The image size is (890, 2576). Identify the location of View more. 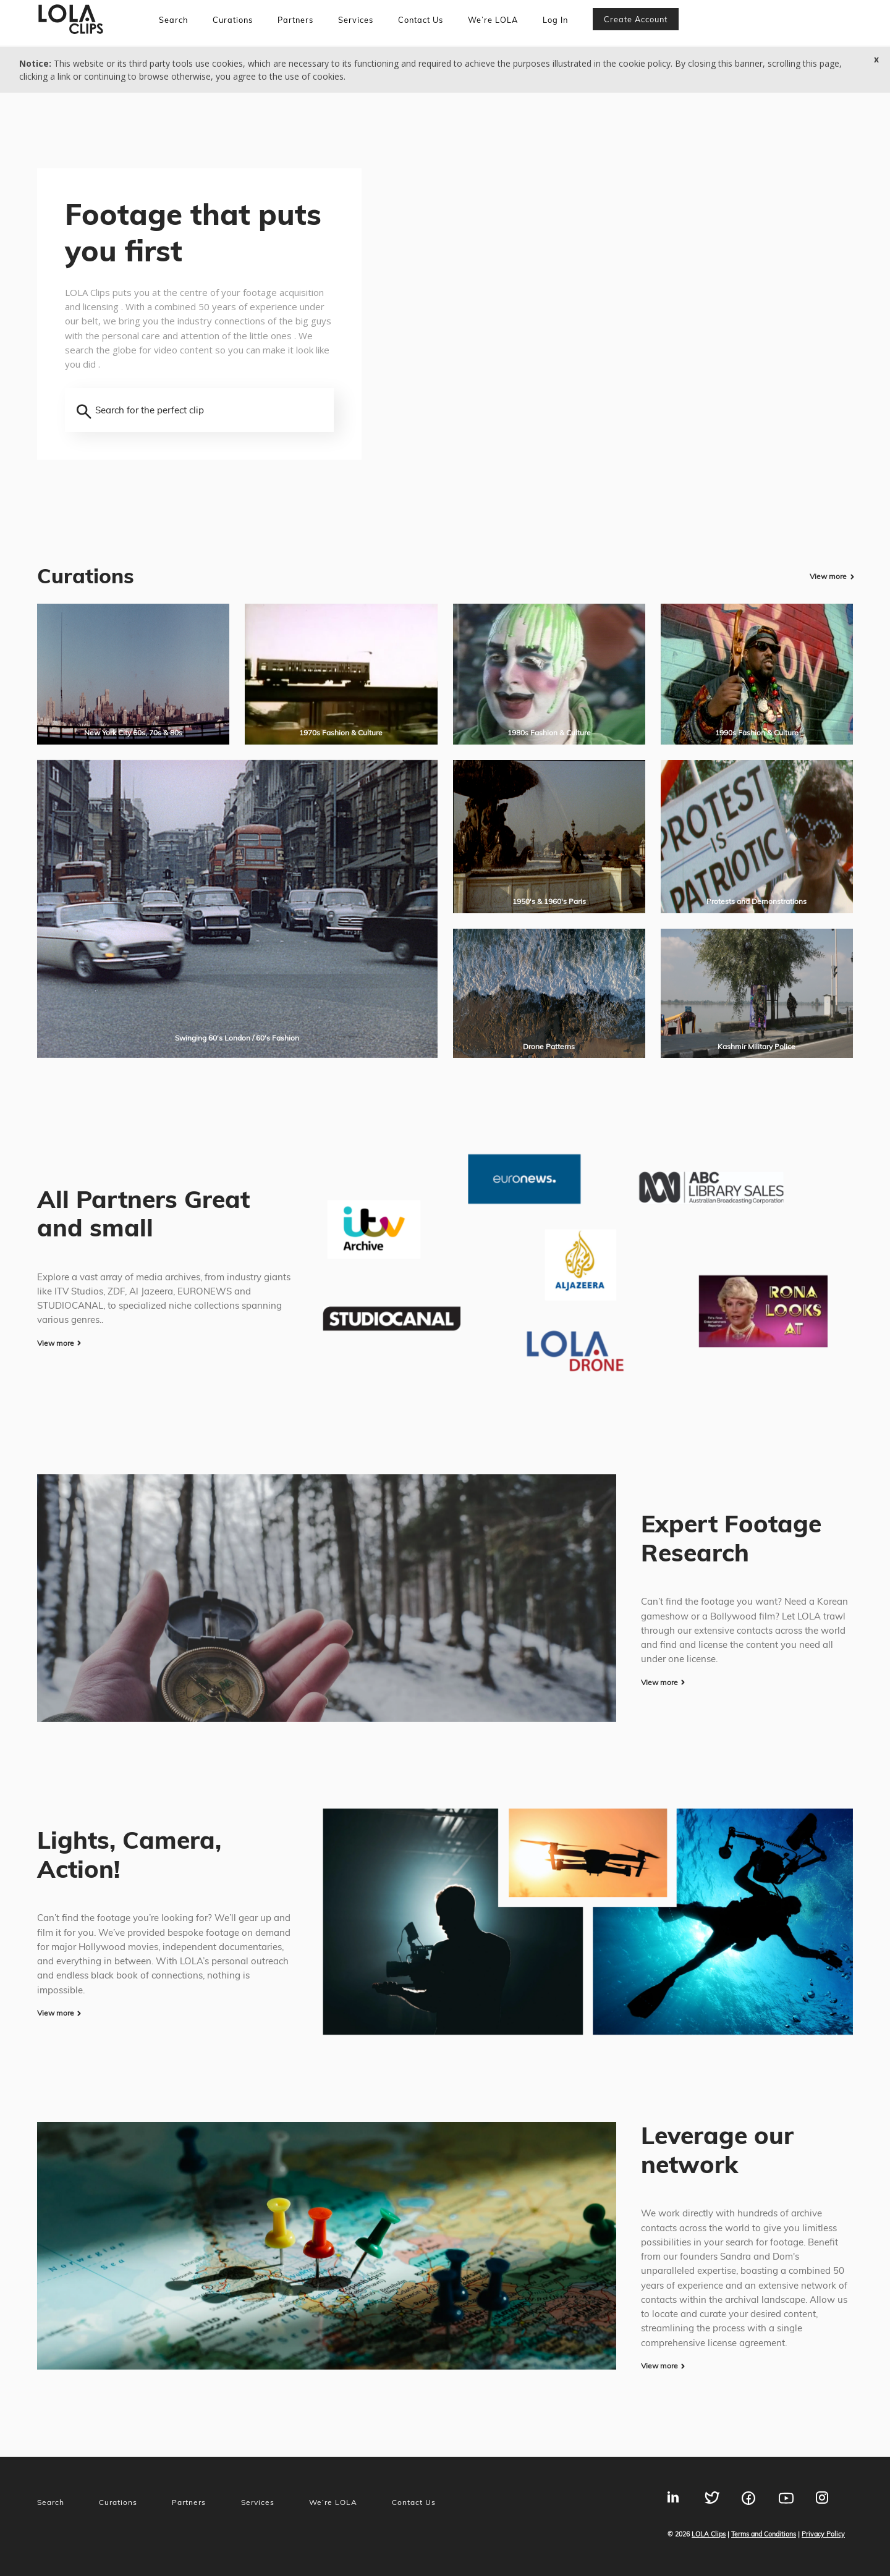
(828, 576).